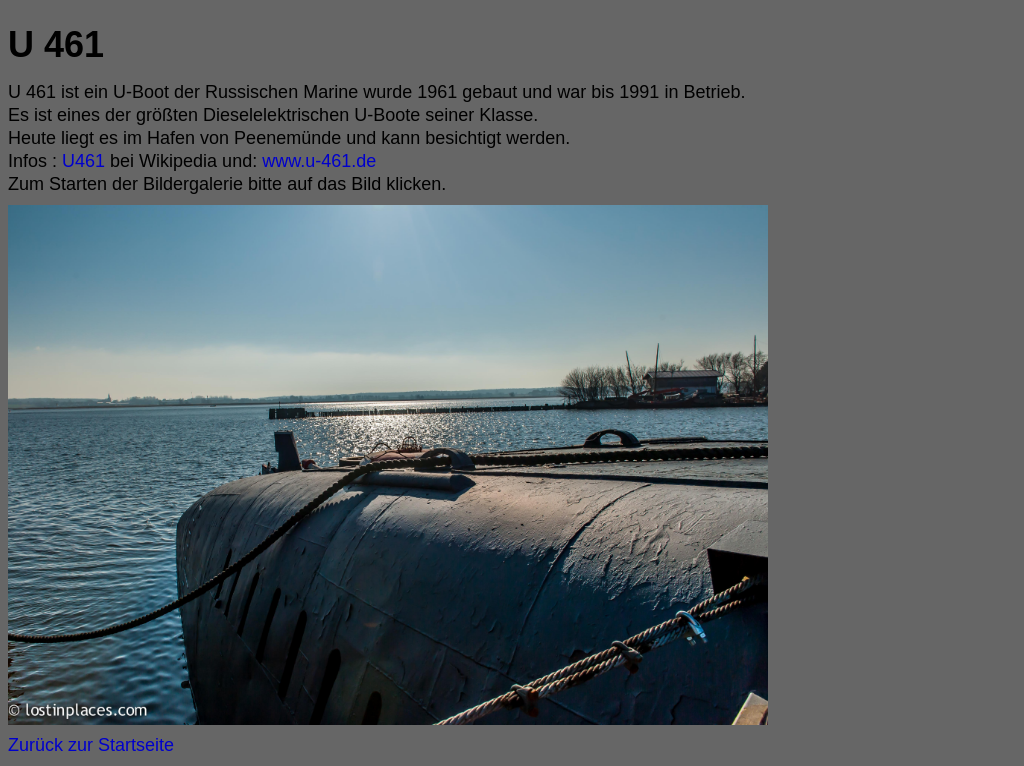  What do you see at coordinates (316, 161) in the screenshot?
I see `www.u-461.de` at bounding box center [316, 161].